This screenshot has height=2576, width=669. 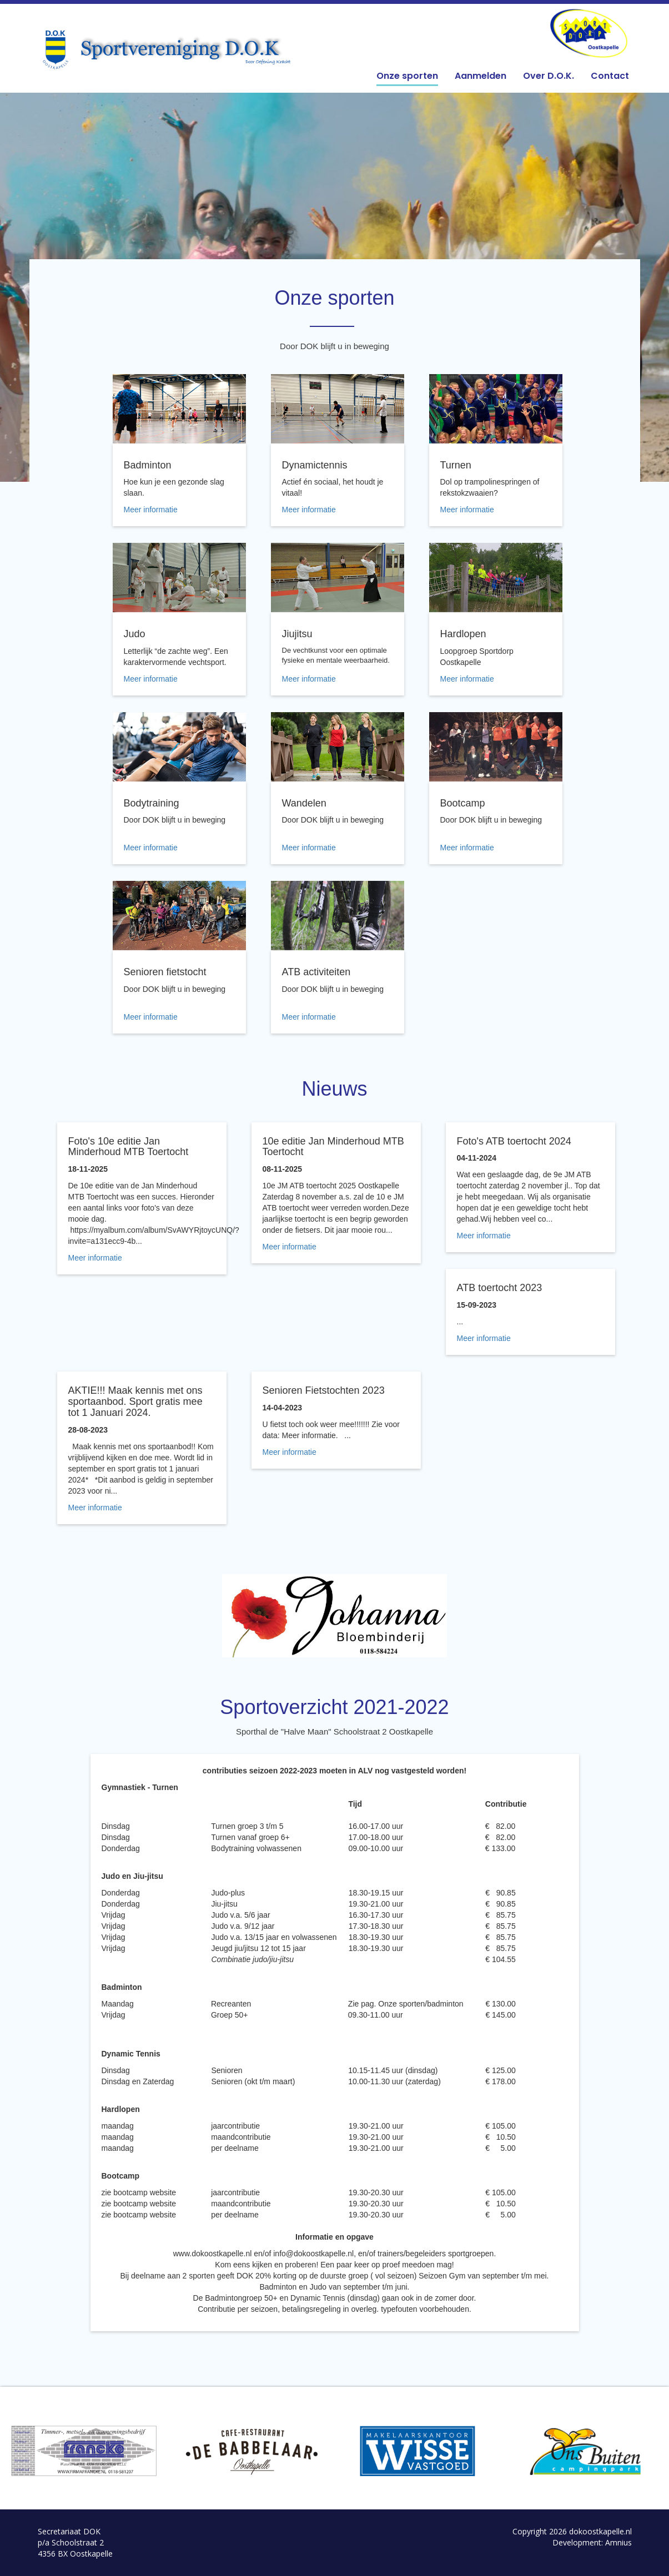 What do you see at coordinates (84, 2451) in the screenshot?
I see `[option]` at bounding box center [84, 2451].